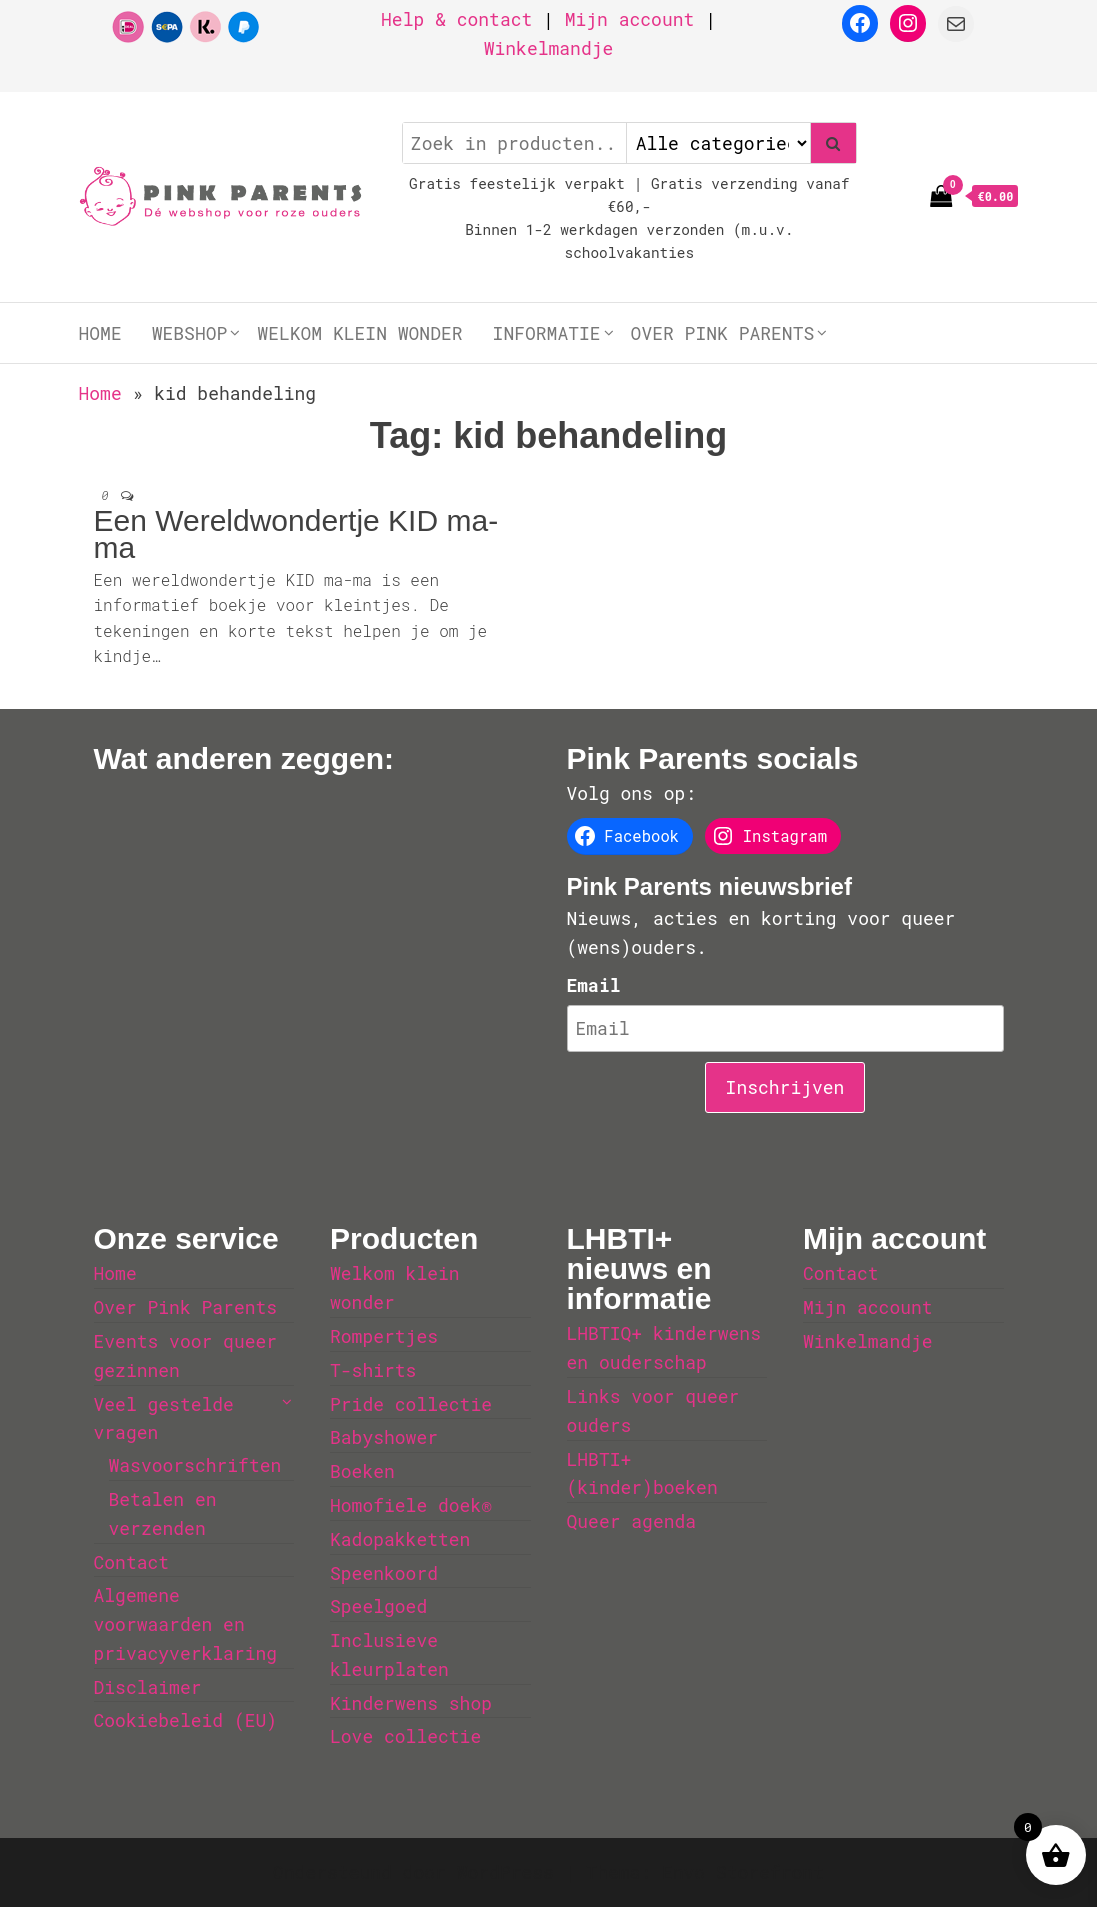 Image resolution: width=1097 pixels, height=1907 pixels. Describe the element at coordinates (190, 333) in the screenshot. I see `Webshop` at that location.